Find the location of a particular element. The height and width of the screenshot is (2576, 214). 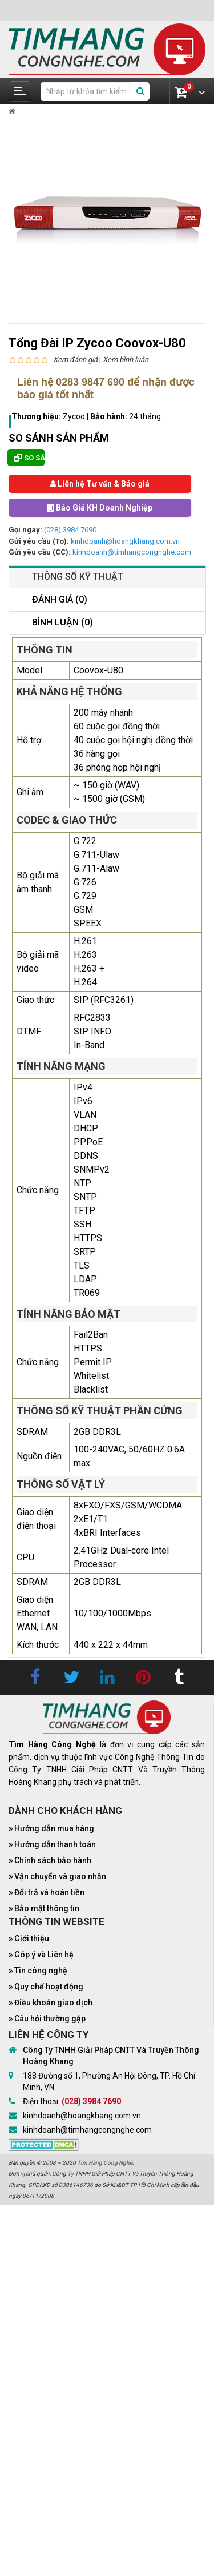

So sánh is located at coordinates (29, 458).